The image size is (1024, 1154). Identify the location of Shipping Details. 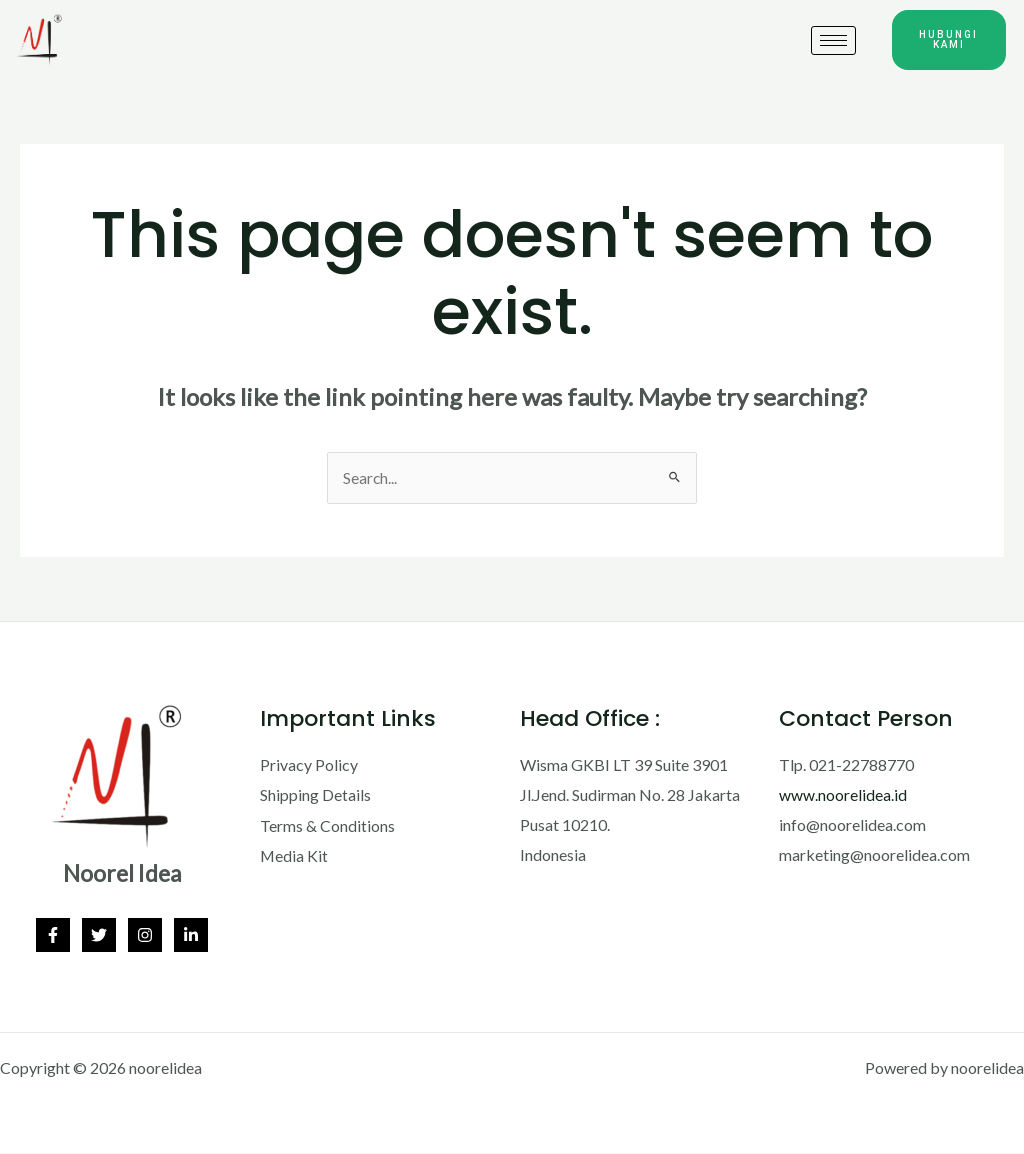
(315, 795).